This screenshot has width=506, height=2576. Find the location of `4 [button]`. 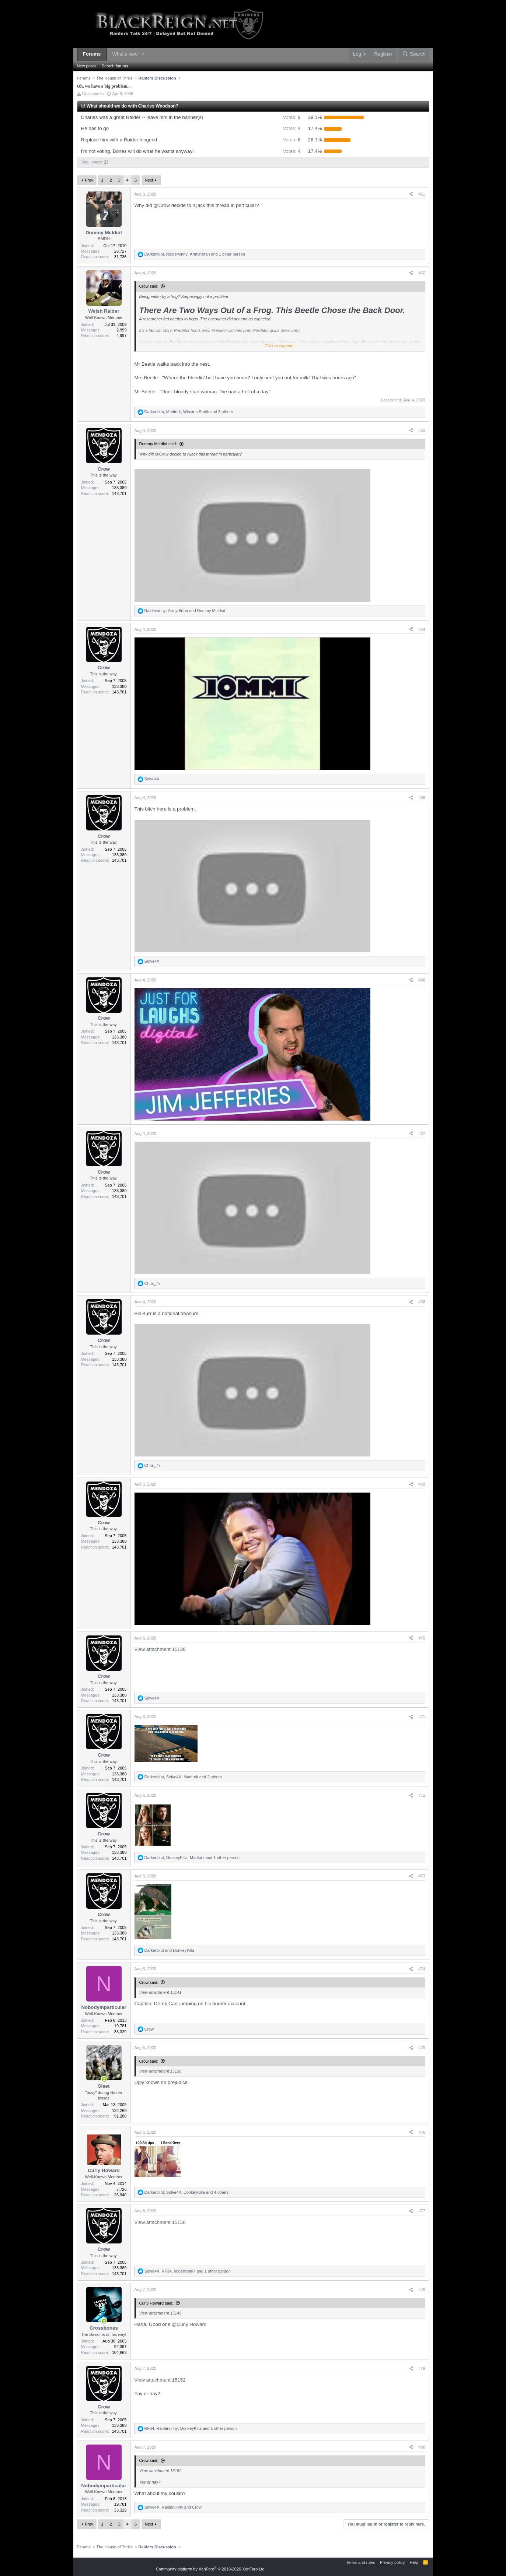

4 [button] is located at coordinates (291, 128).